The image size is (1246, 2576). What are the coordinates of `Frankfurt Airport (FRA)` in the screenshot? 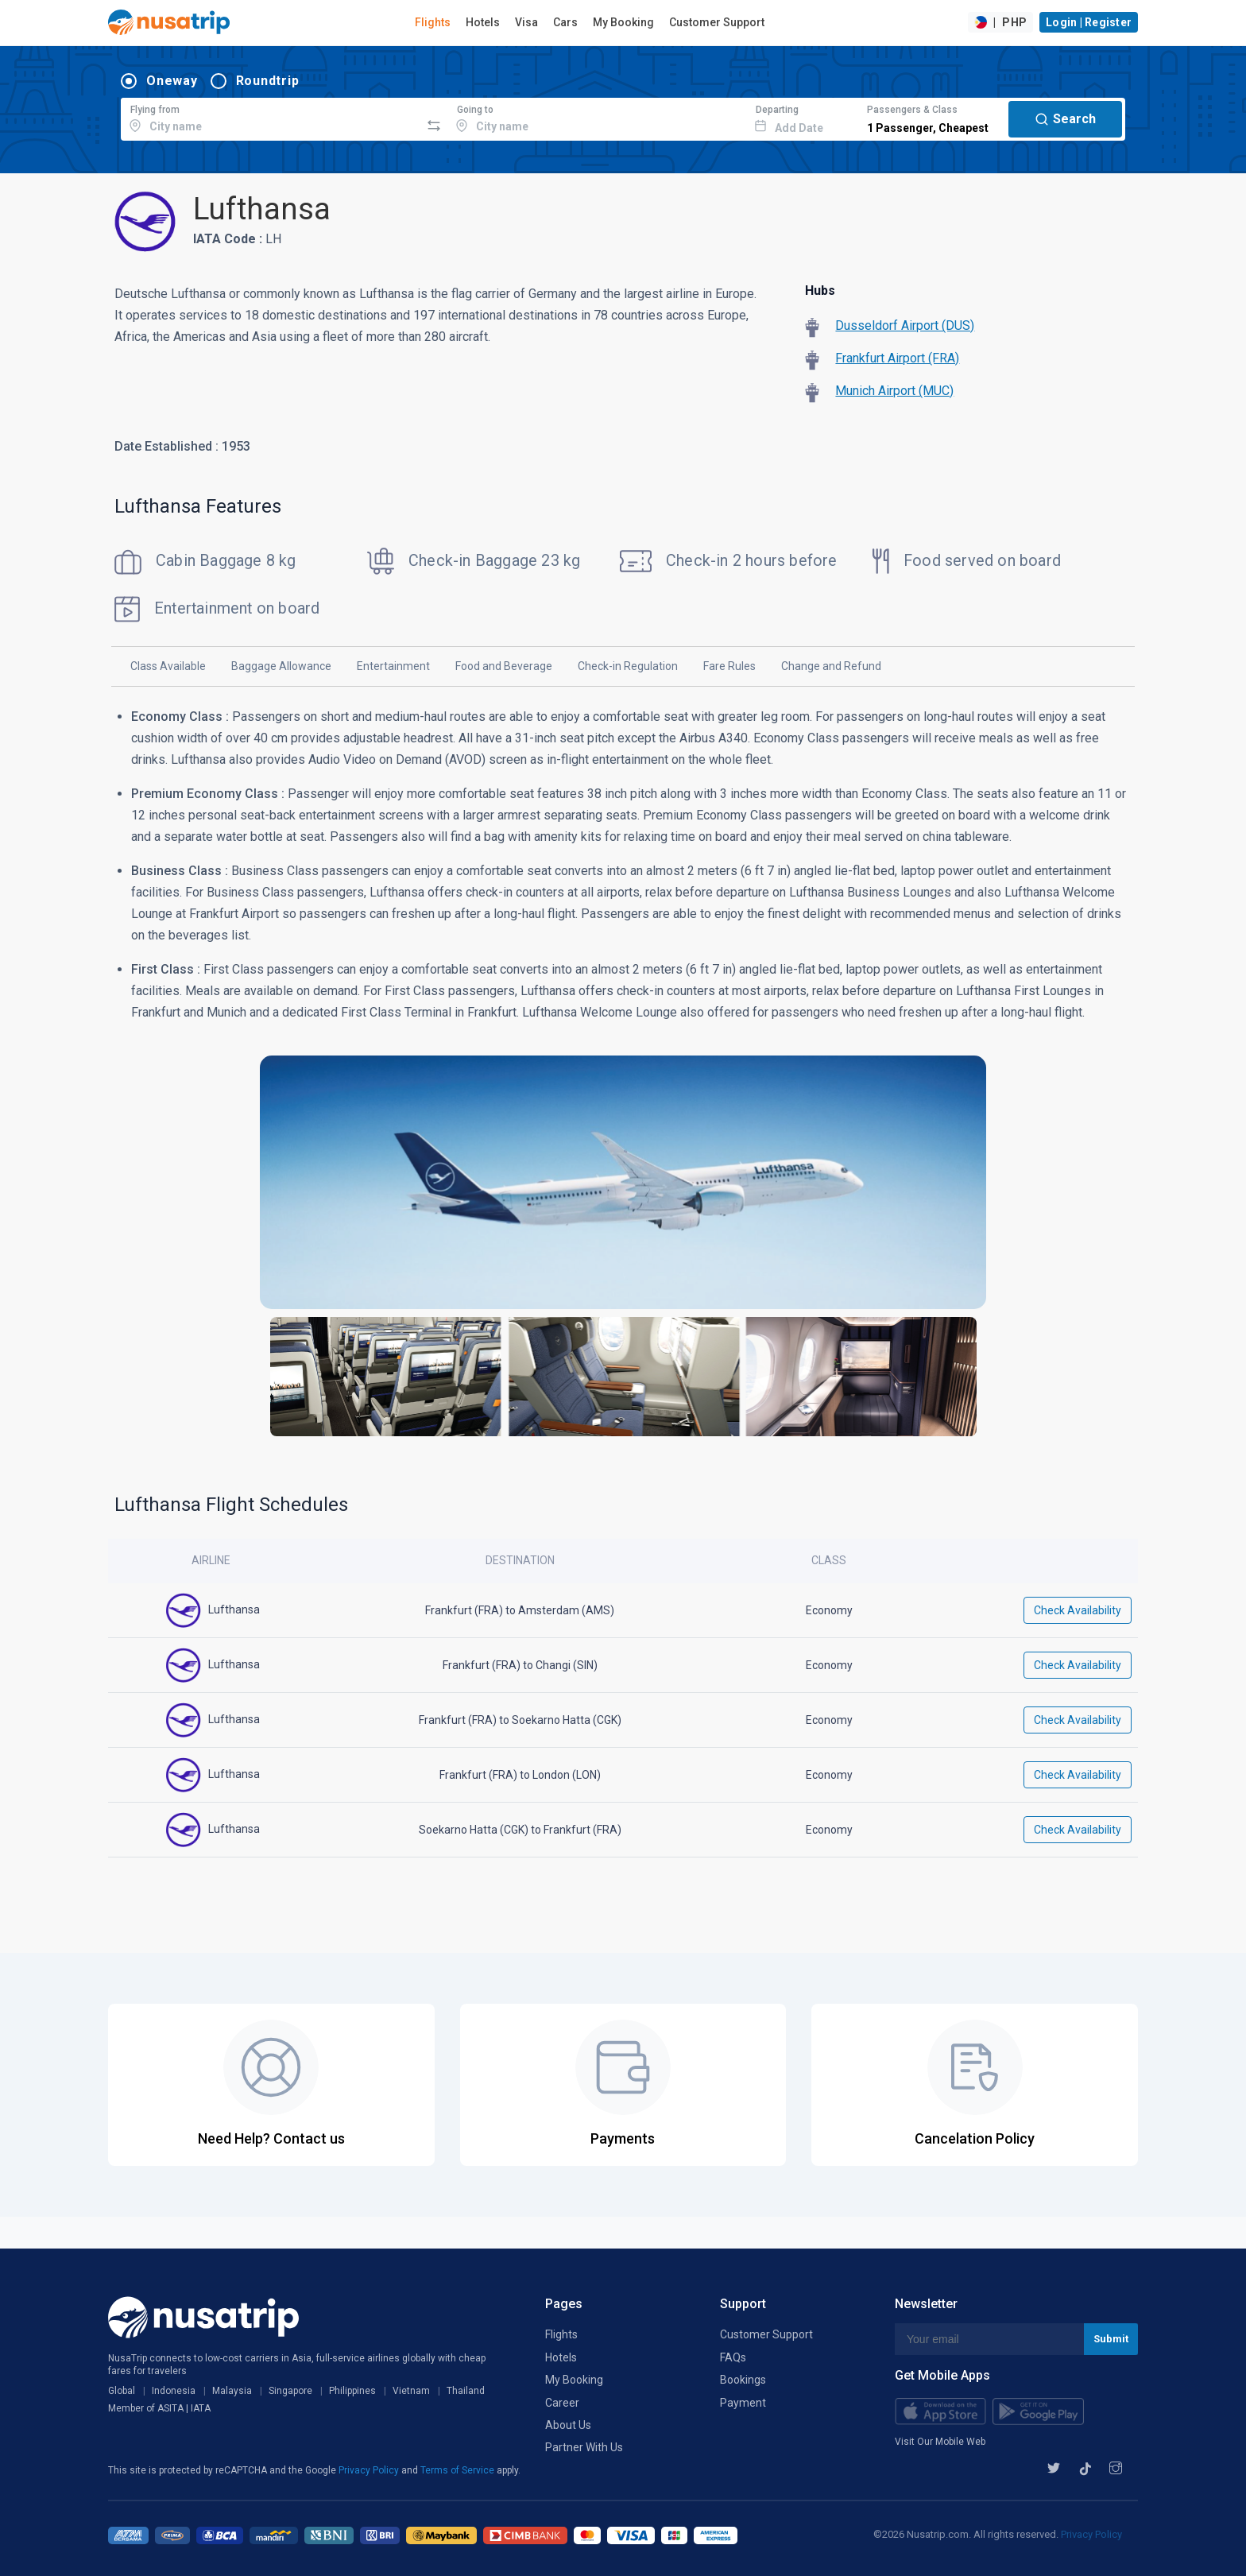 It's located at (897, 358).